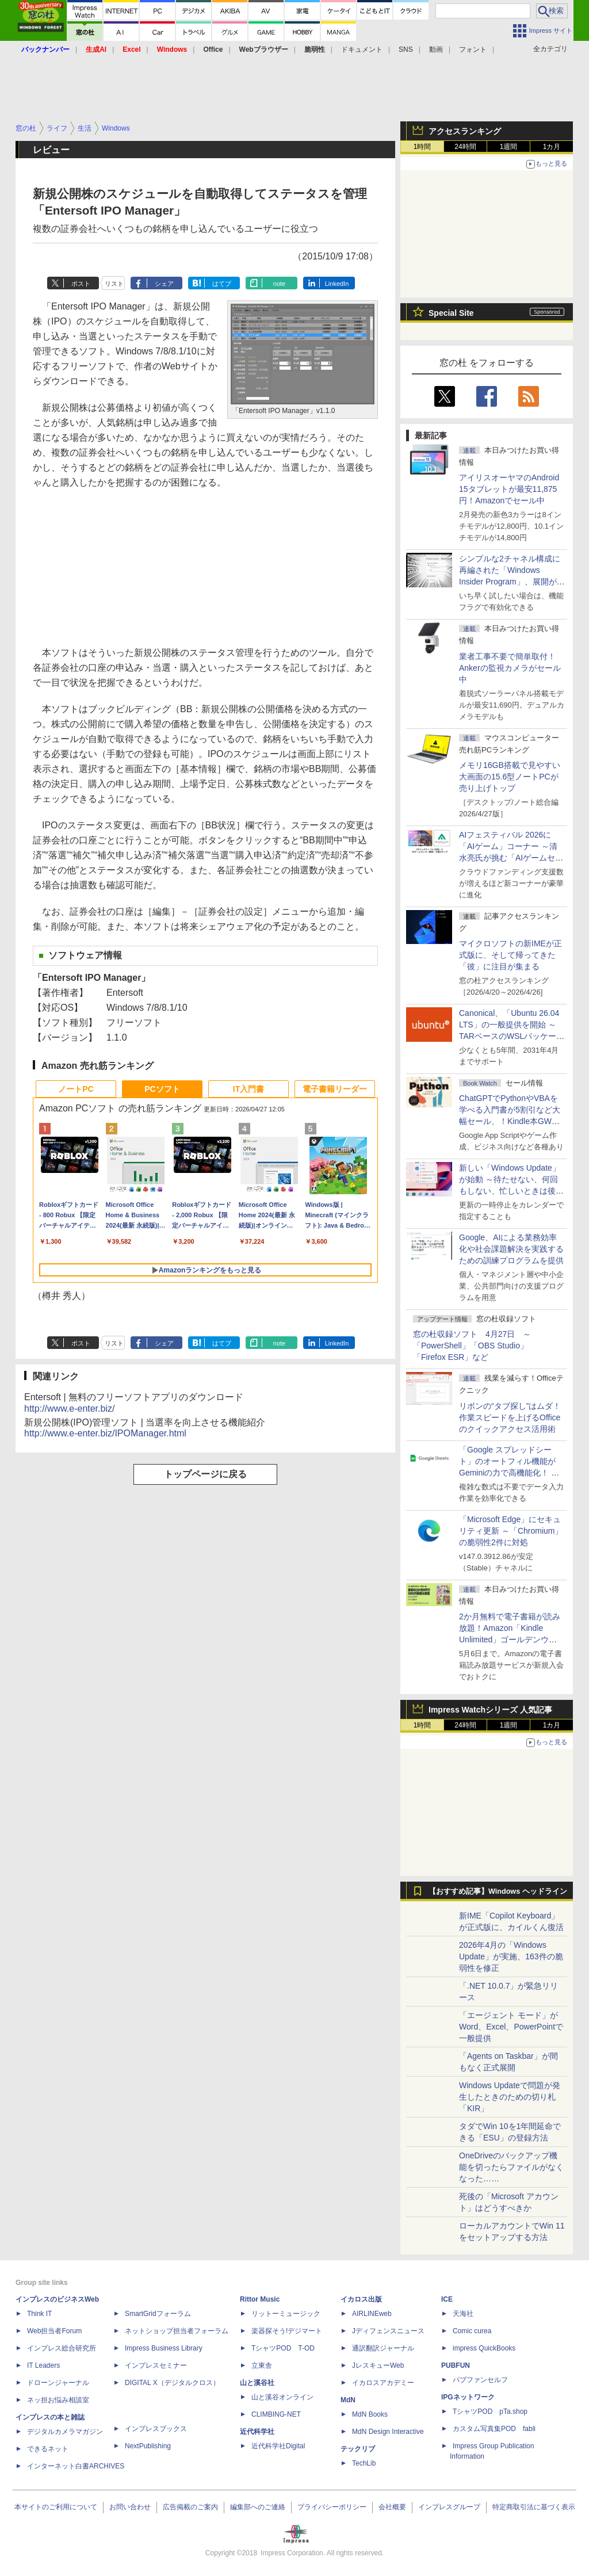  Describe the element at coordinates (257, 2432) in the screenshot. I see `近代科学社` at that location.